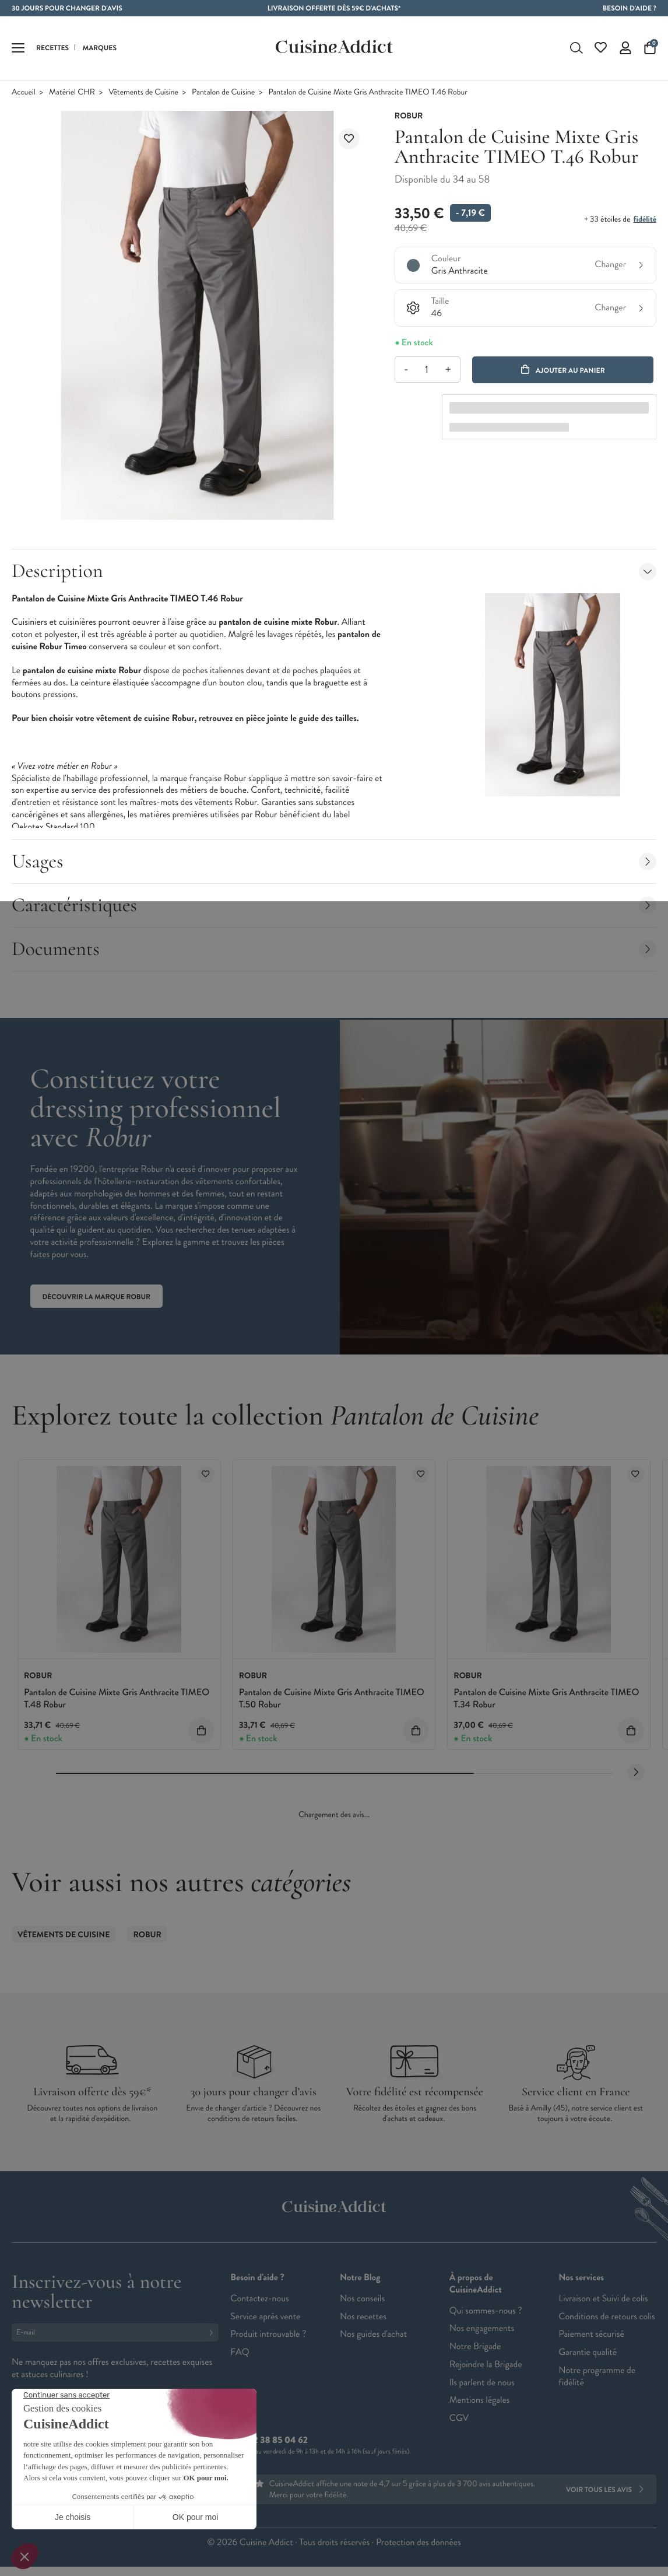  Describe the element at coordinates (334, 949) in the screenshot. I see `Documents` at that location.